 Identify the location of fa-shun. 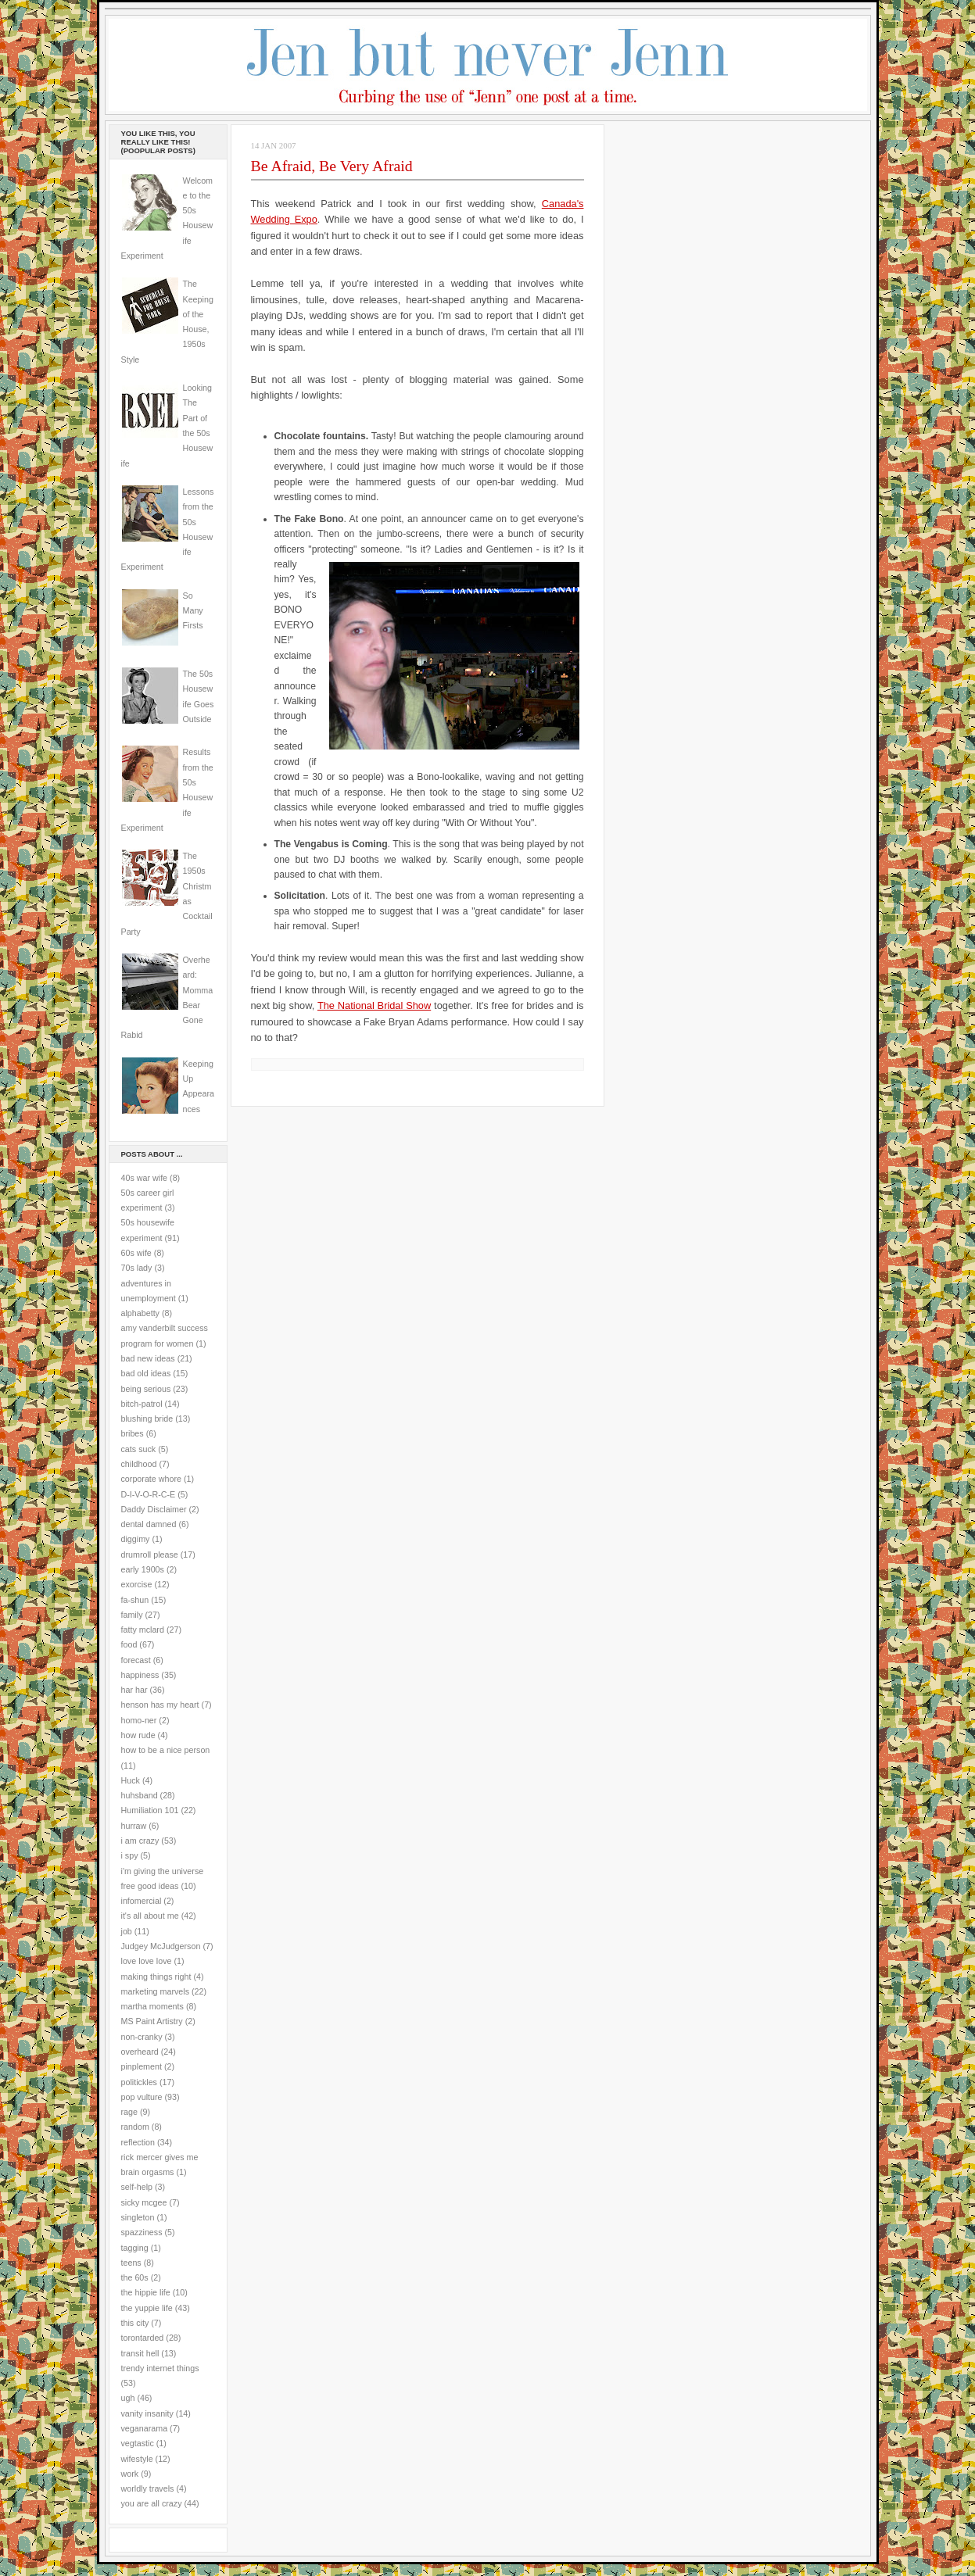
(135, 1600).